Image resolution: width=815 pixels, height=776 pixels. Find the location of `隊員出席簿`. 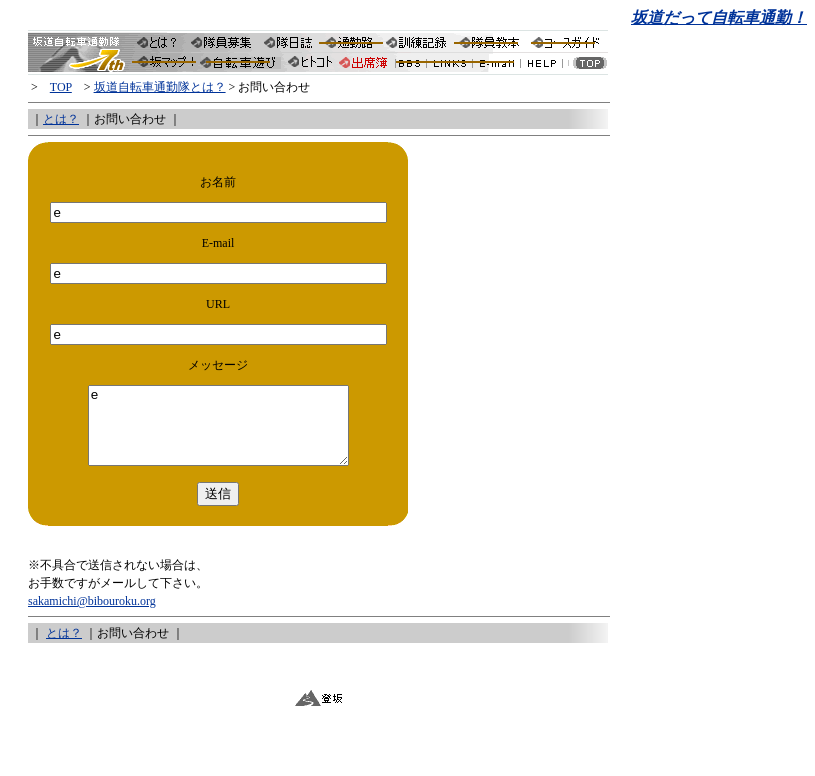

隊員出席簿 is located at coordinates (365, 65).